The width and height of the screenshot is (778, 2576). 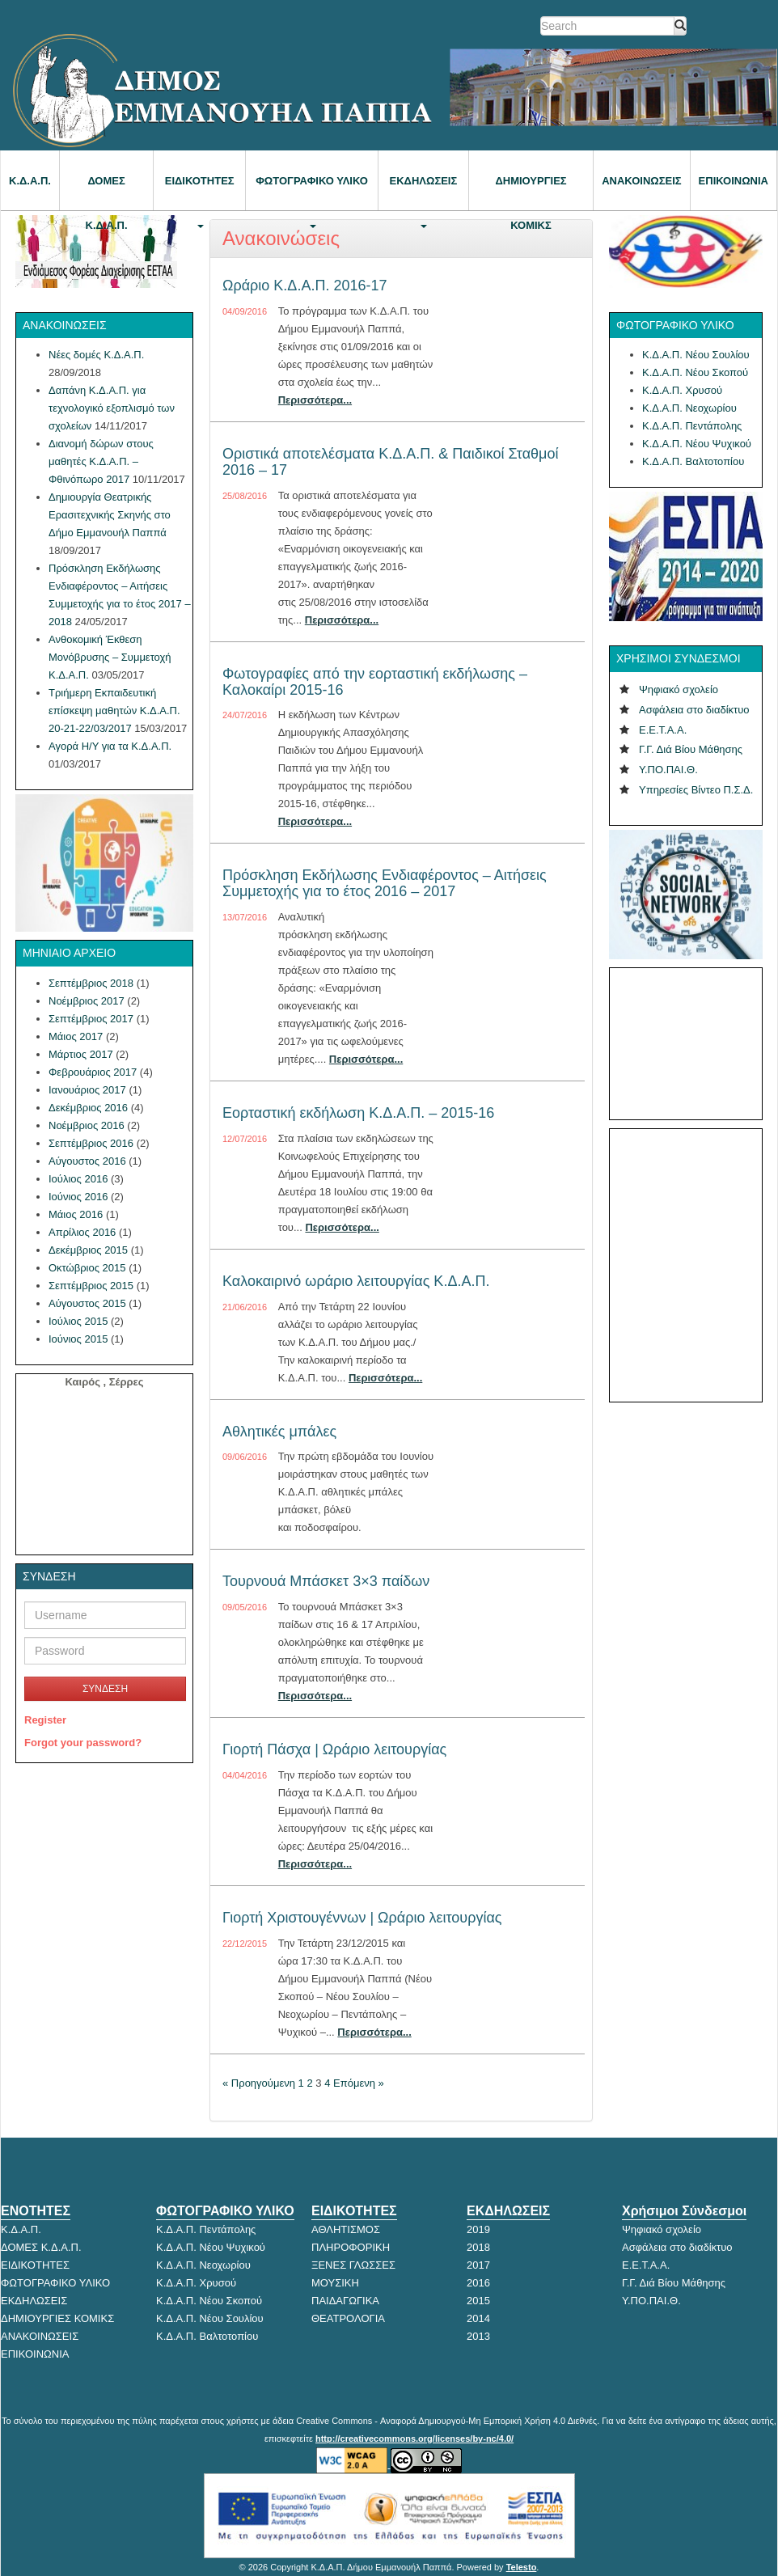 I want to click on Ανθοκομική Έκθεση Μονόβρυσης – Συμμετοχή Κ.Δ.Α.Π., so click(x=110, y=657).